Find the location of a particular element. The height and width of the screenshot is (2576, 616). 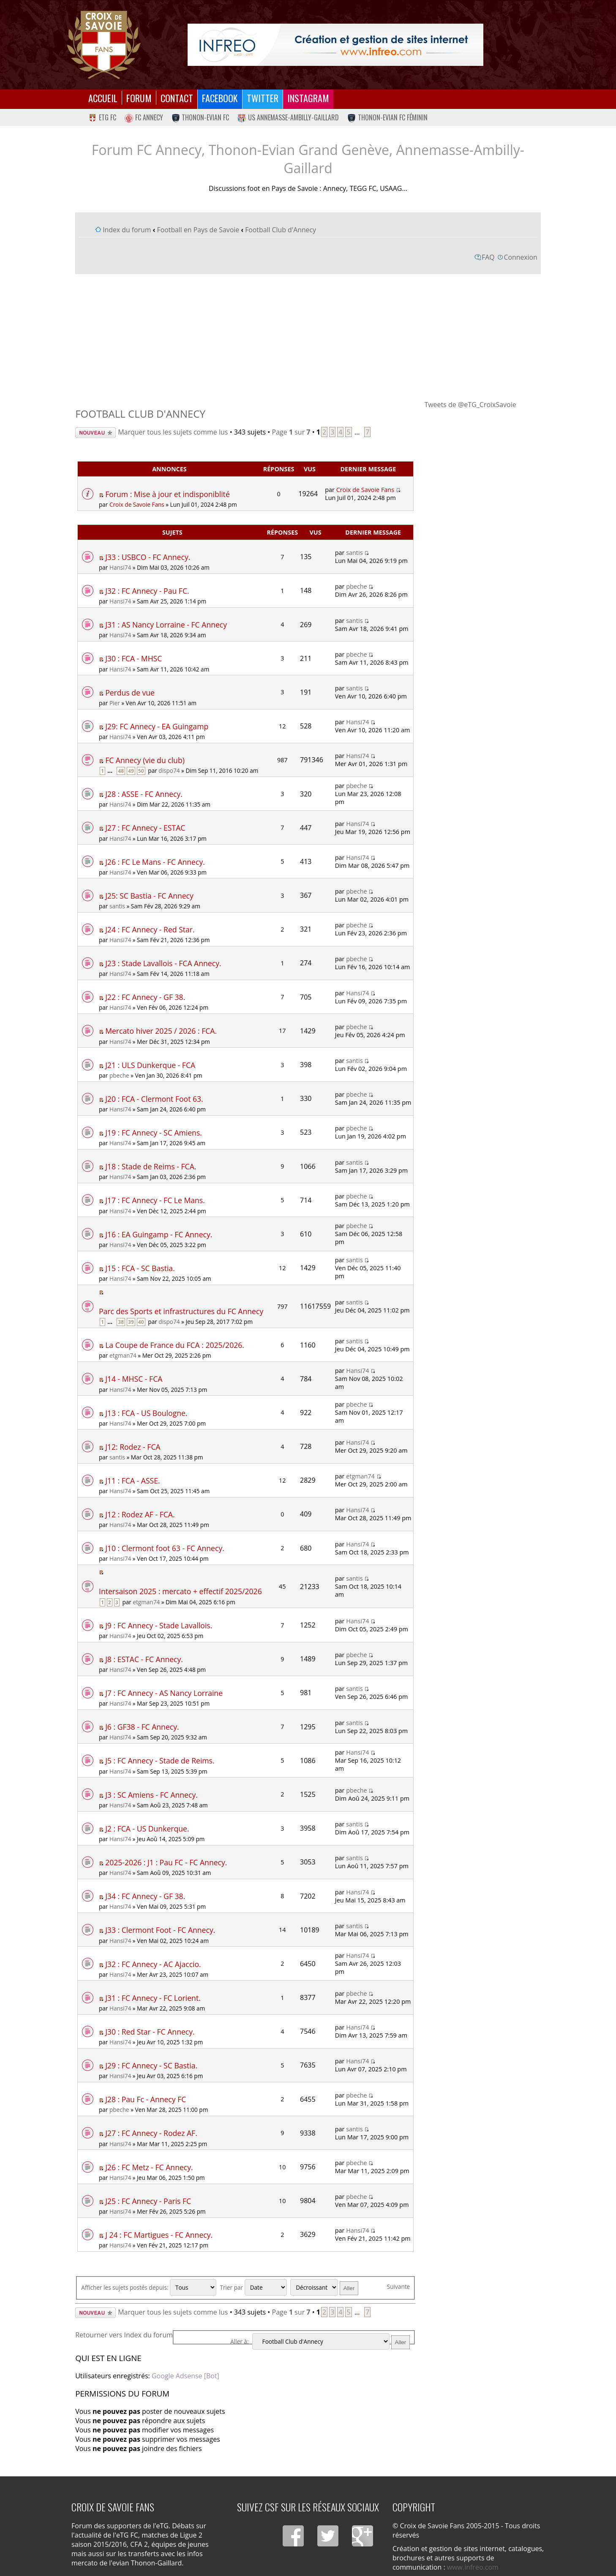

J11 : FCA - ASSE. is located at coordinates (132, 1480).